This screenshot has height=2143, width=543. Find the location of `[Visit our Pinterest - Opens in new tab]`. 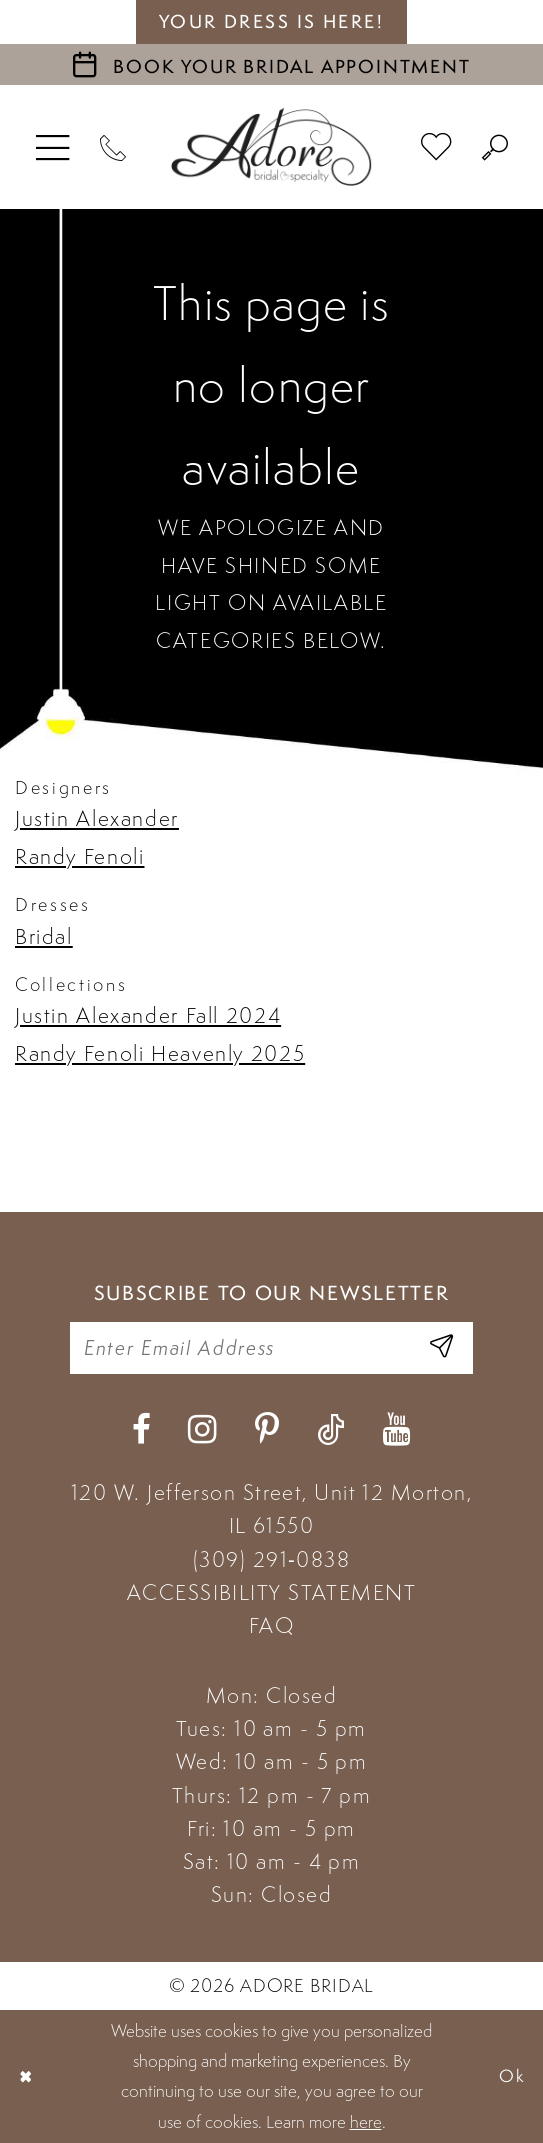

[Visit our Pinterest - Opens in new tab] is located at coordinates (267, 1430).